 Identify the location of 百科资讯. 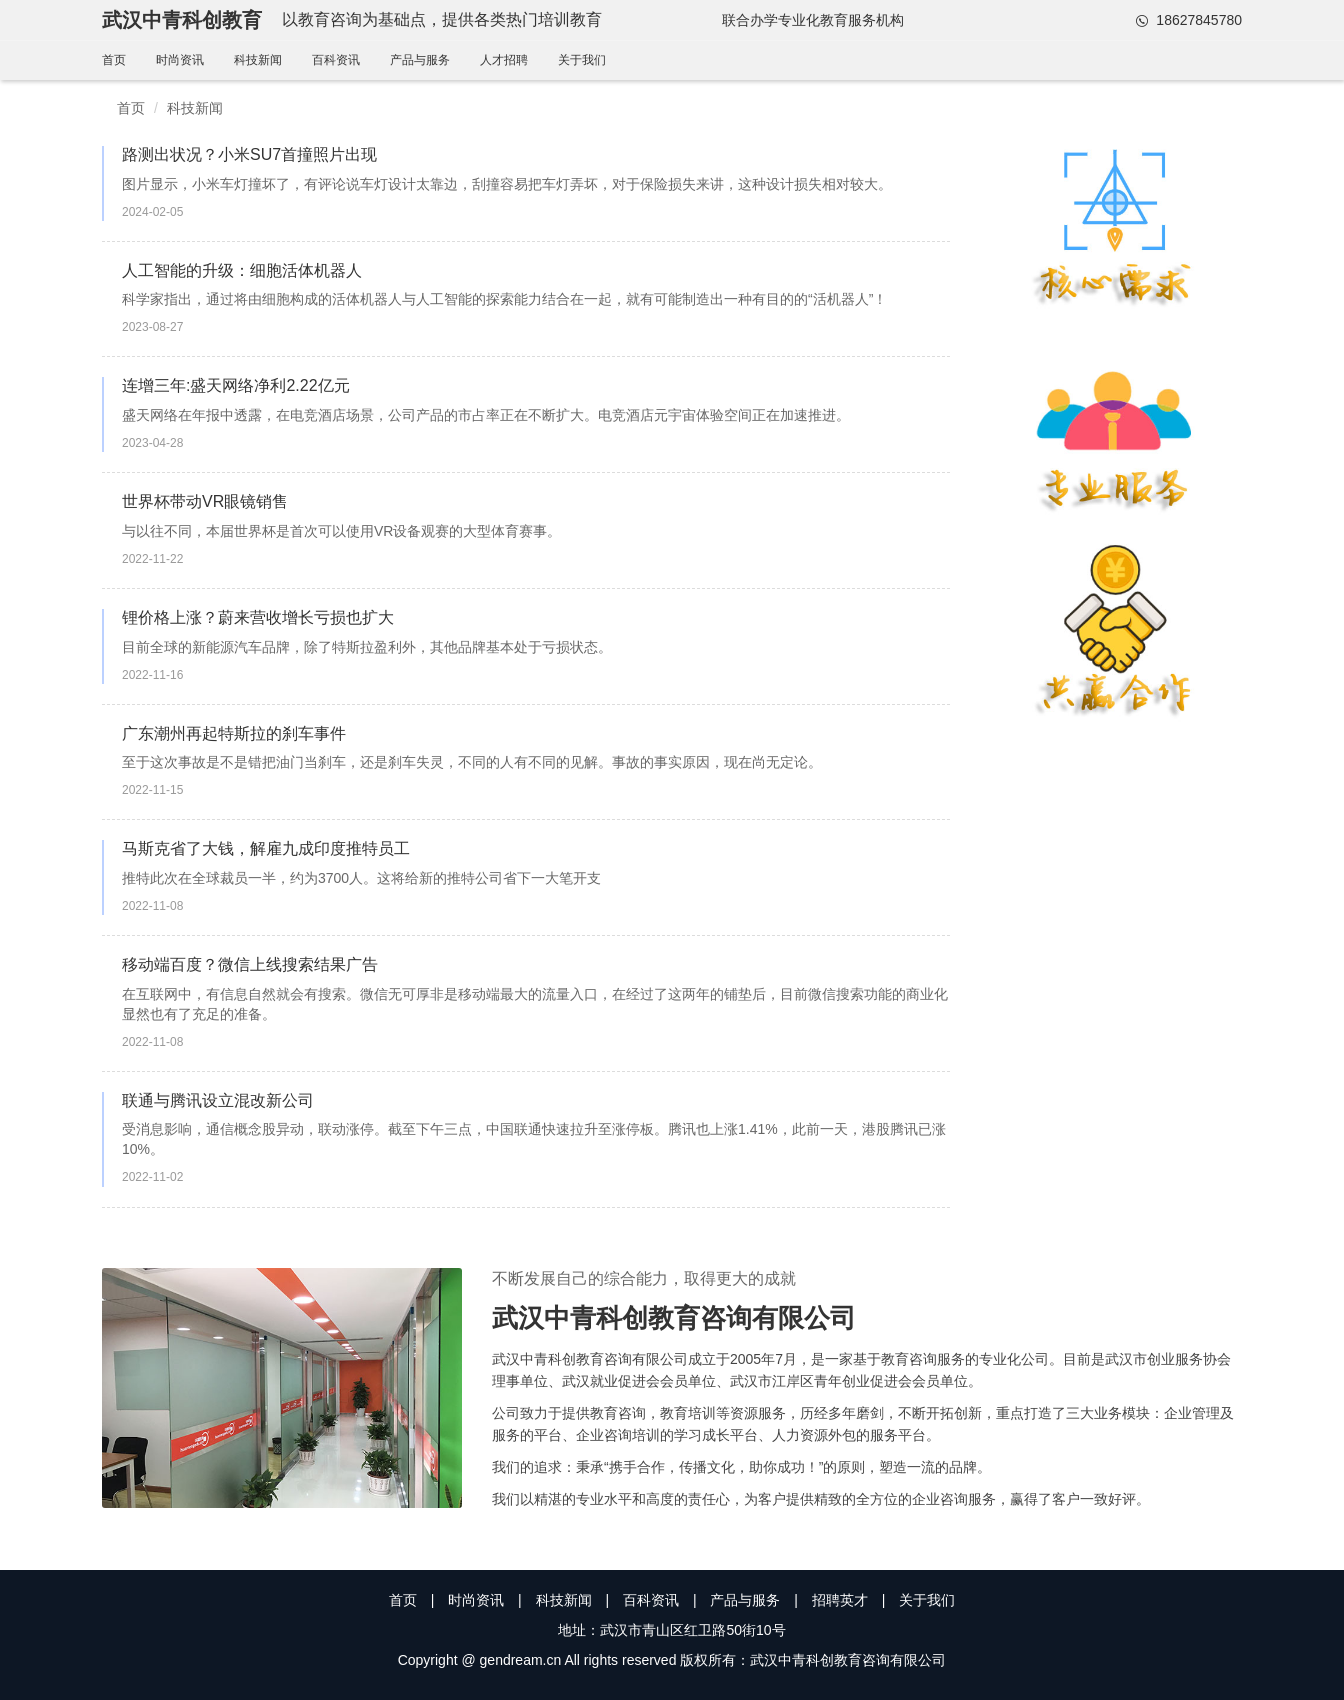
(336, 60).